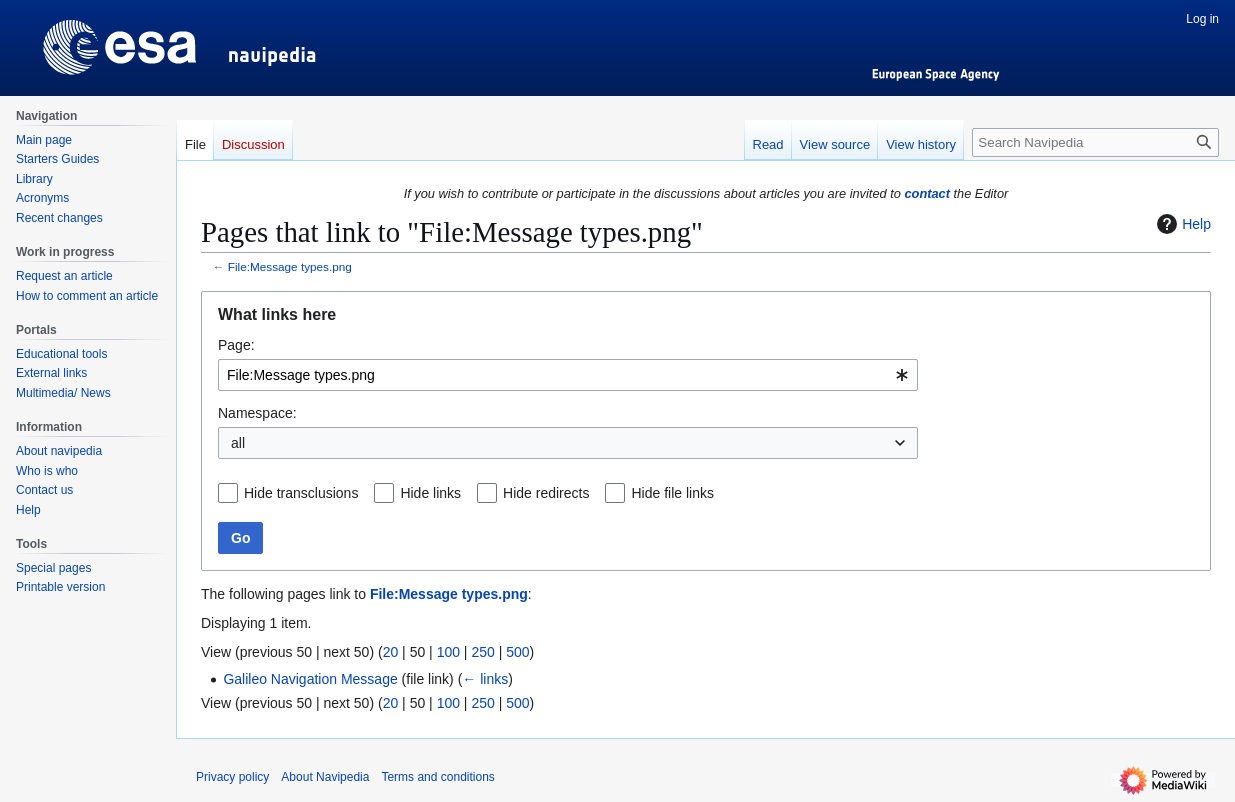 The width and height of the screenshot is (1235, 802). Describe the element at coordinates (232, 777) in the screenshot. I see `Privacy policy` at that location.